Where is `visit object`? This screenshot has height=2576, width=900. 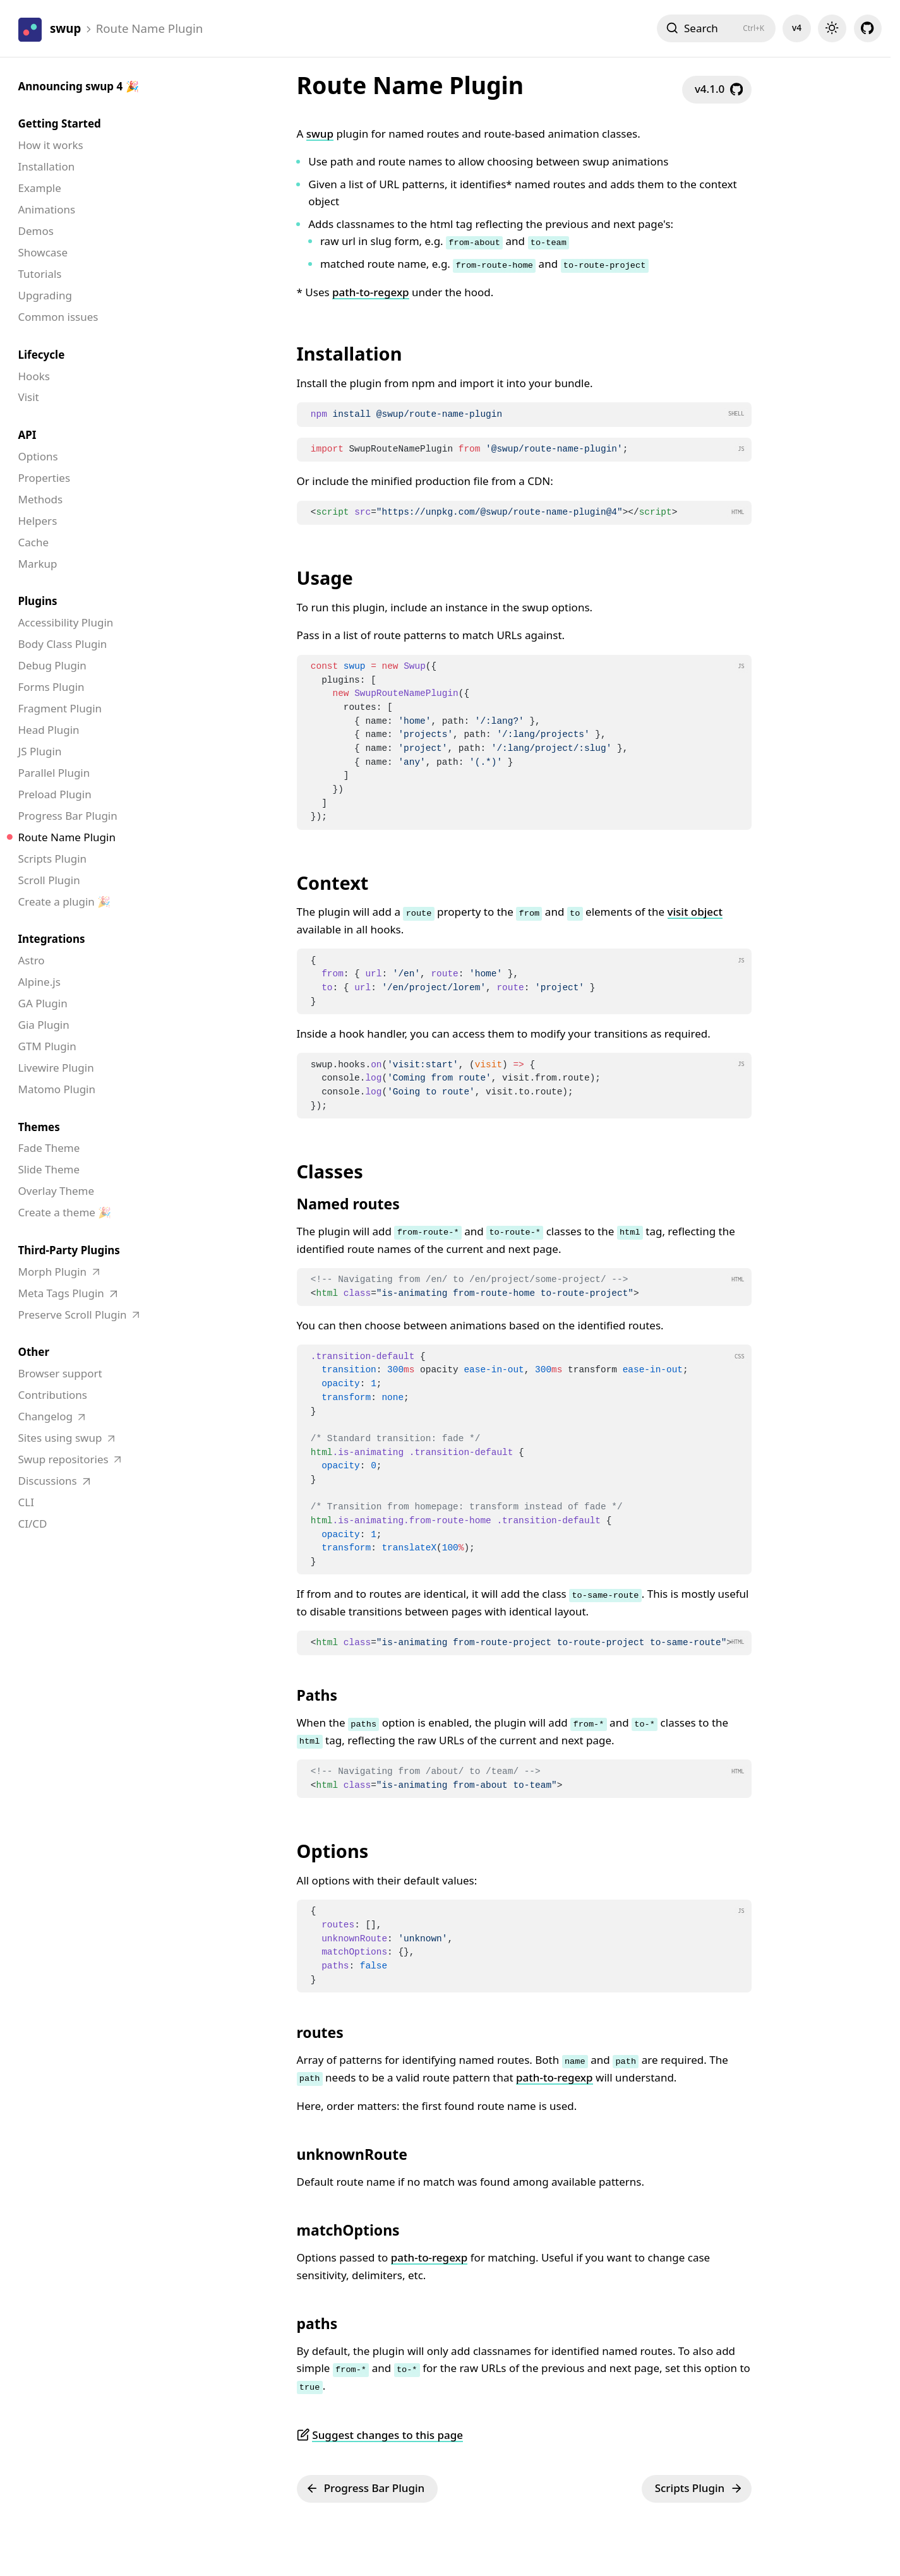
visit object is located at coordinates (695, 911).